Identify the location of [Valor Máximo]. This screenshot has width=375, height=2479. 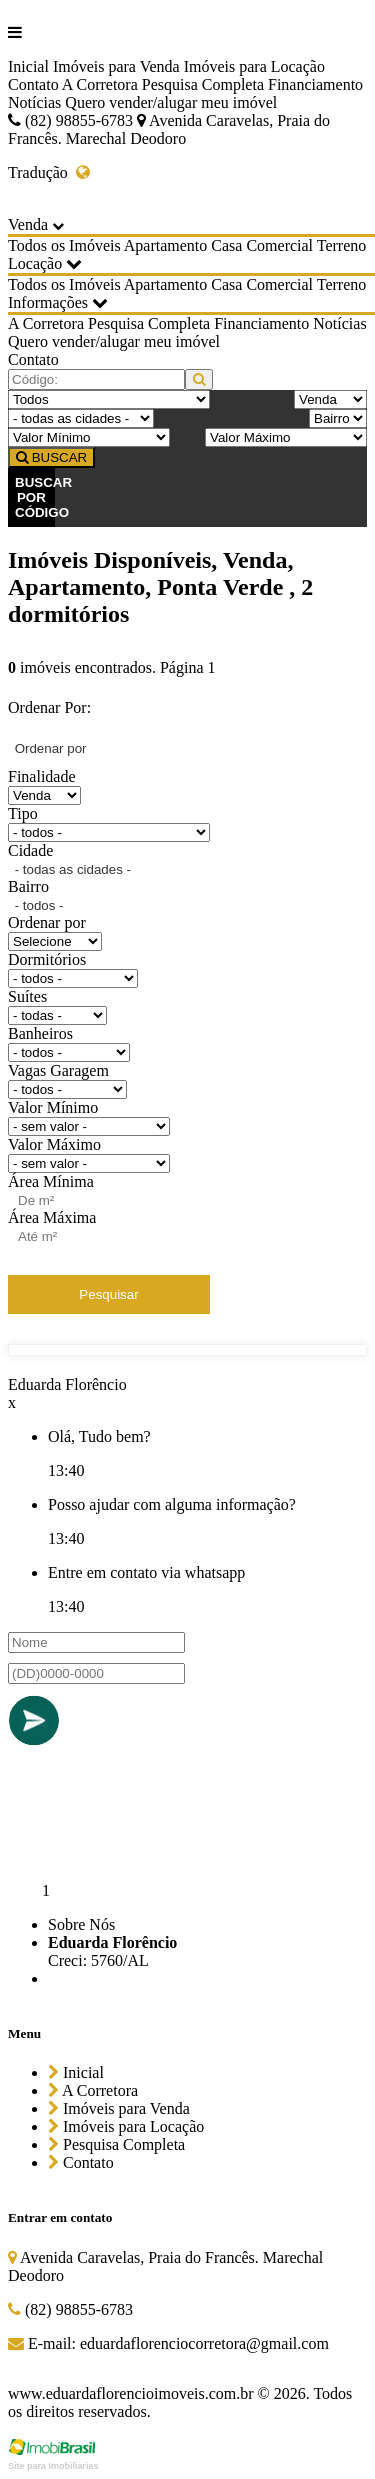
(286, 437).